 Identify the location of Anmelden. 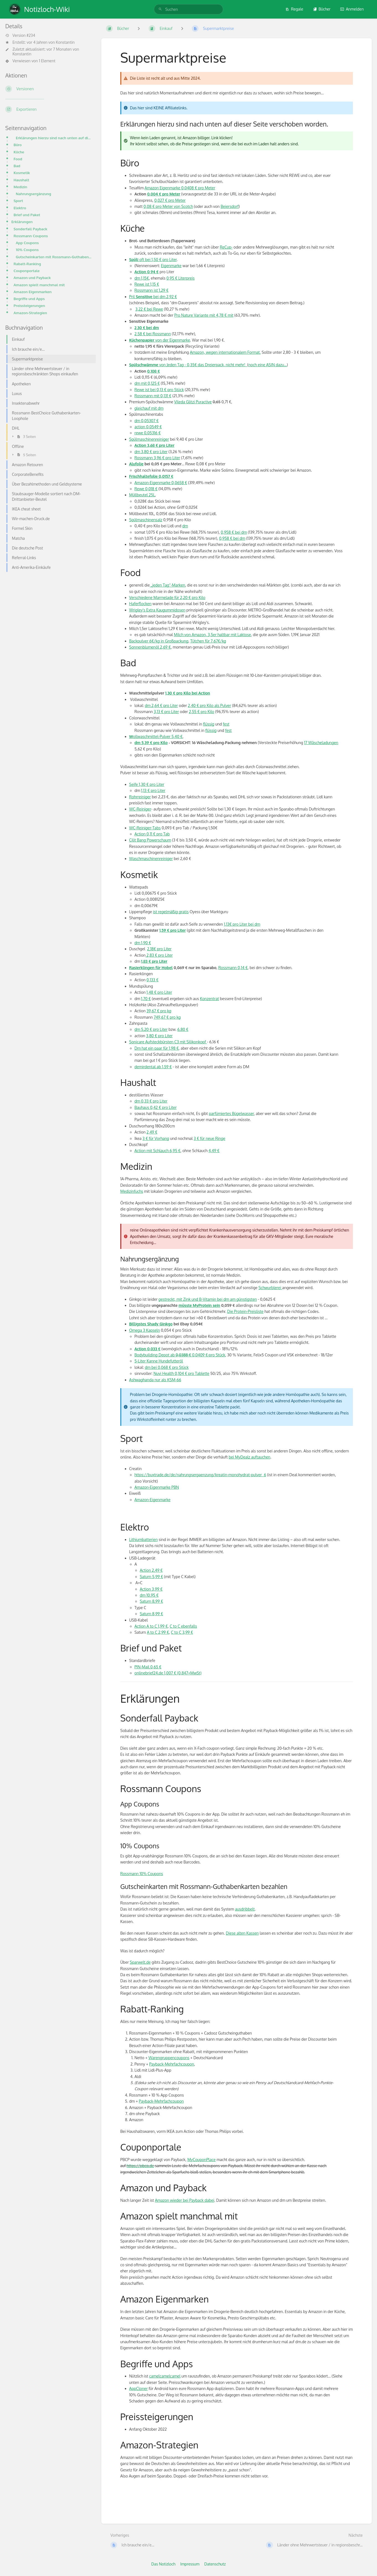
(352, 9).